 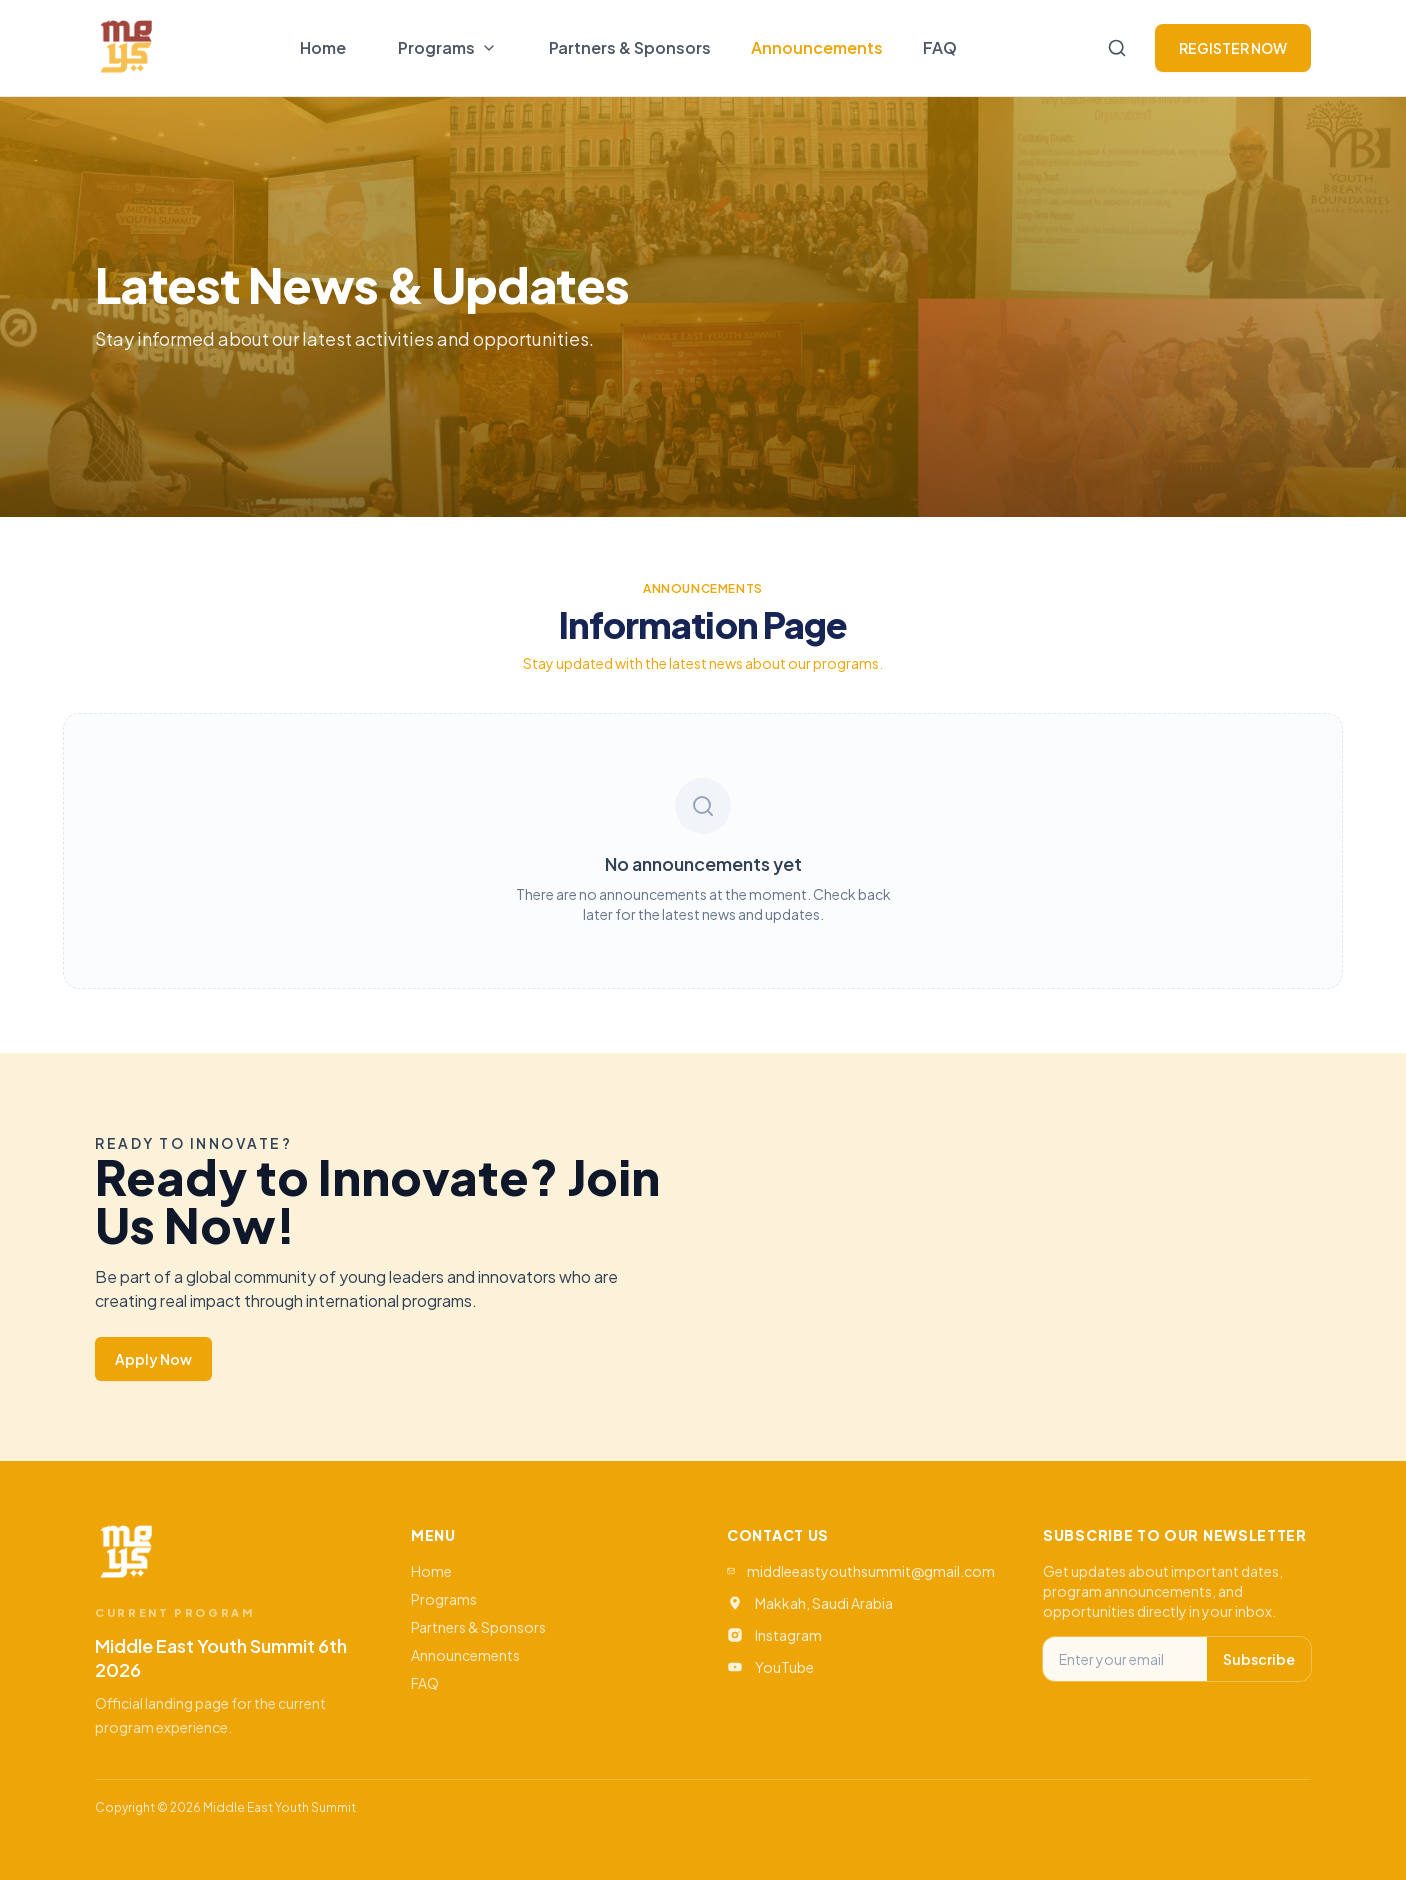 I want to click on Announcements, so click(x=817, y=47).